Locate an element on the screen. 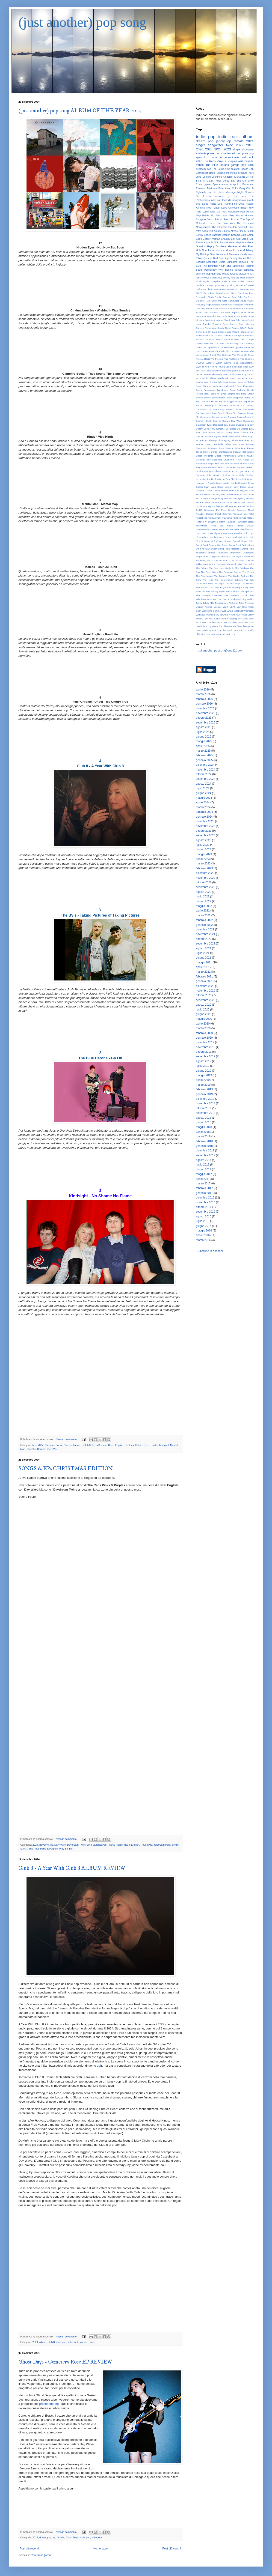  No Thank You is located at coordinates (228, 320).